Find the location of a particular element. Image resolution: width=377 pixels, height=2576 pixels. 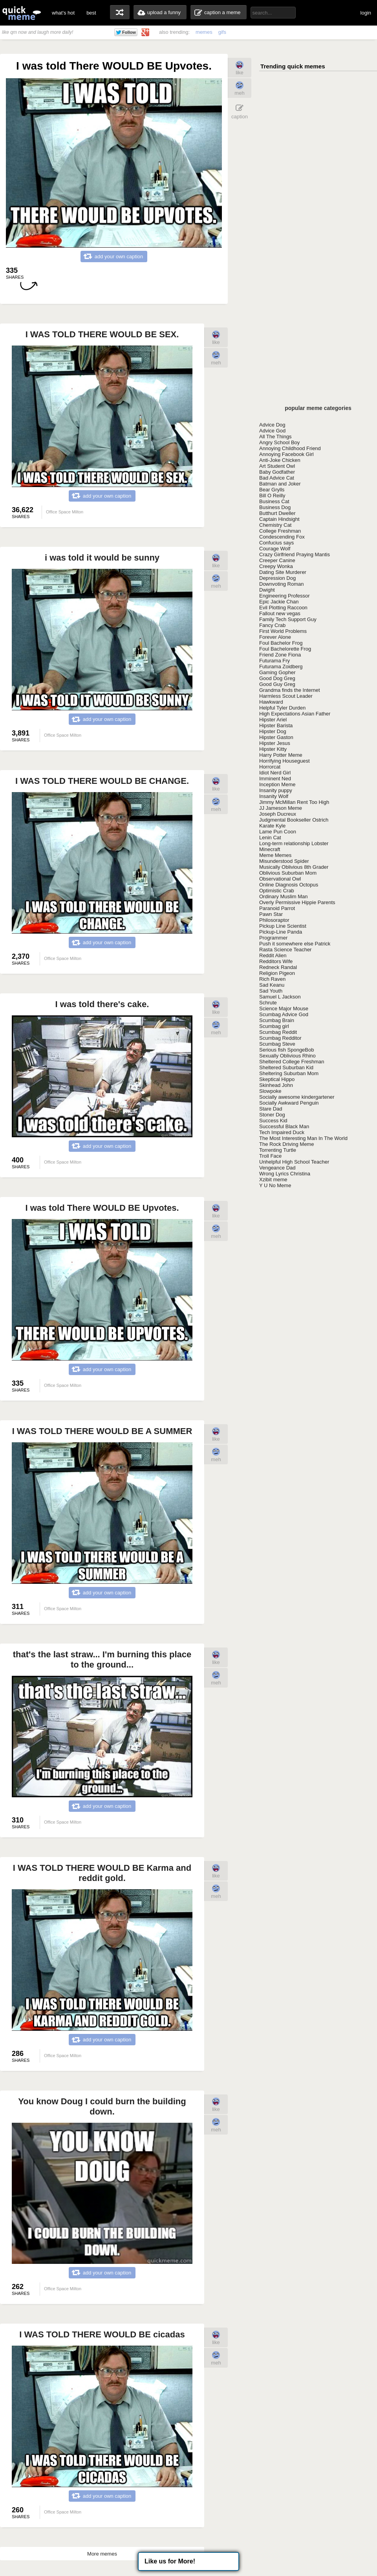

Scumbag girl is located at coordinates (274, 1026).